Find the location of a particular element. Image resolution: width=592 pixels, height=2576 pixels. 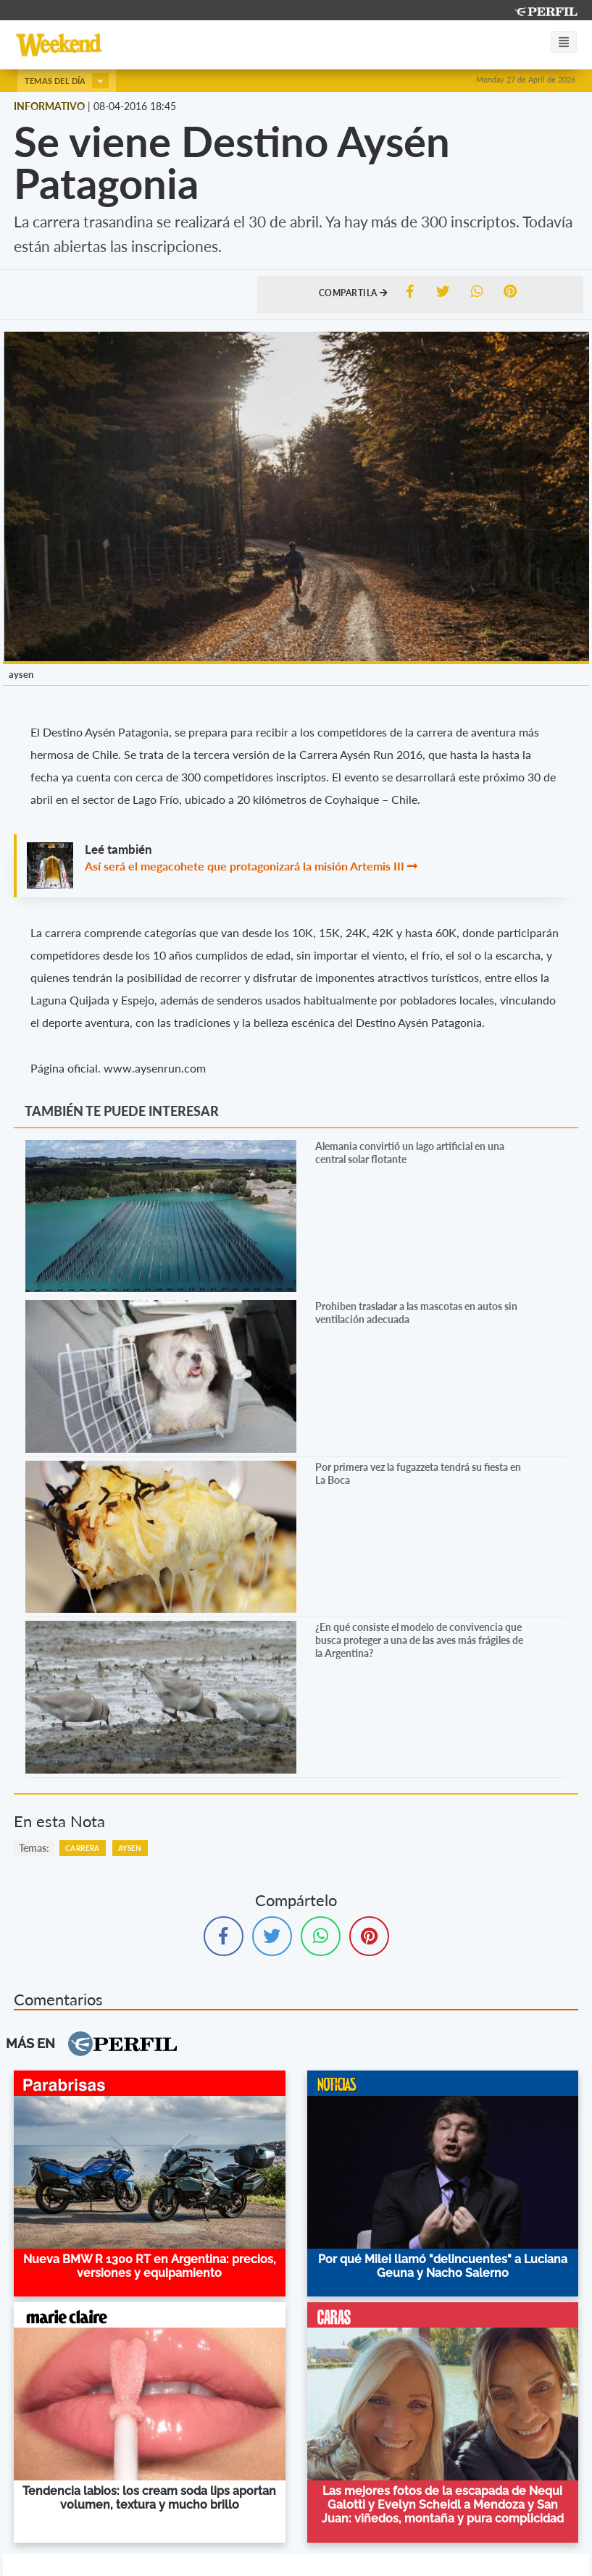

Temas del día is located at coordinates (67, 80).